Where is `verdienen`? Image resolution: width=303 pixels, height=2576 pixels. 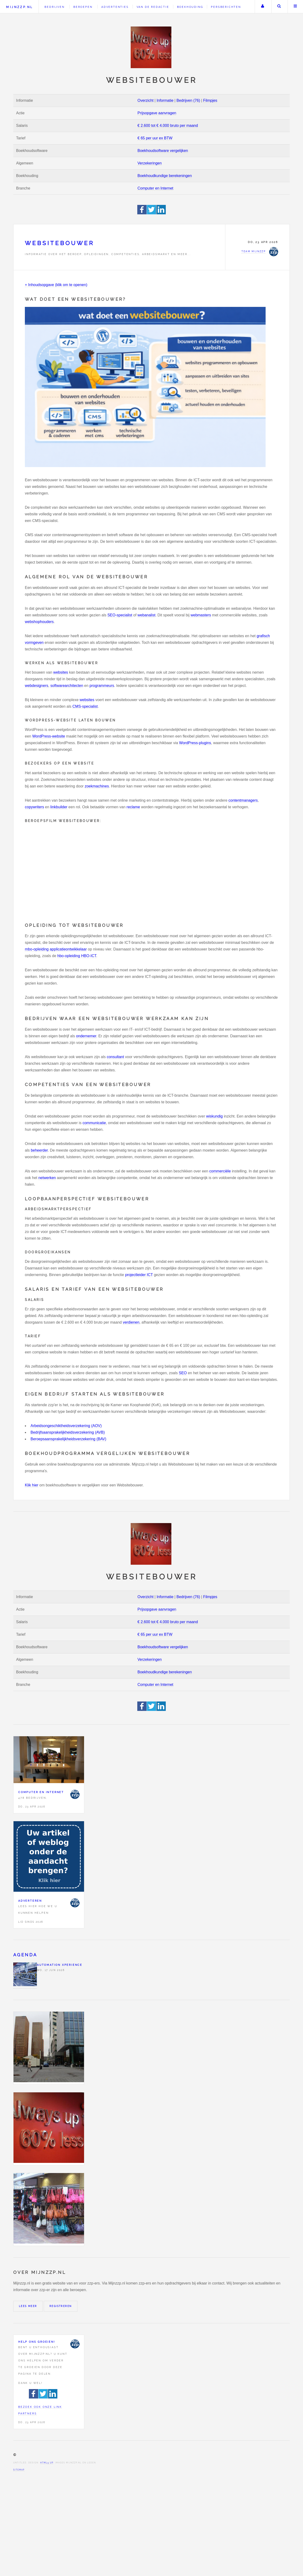
verdienen is located at coordinates (131, 1322).